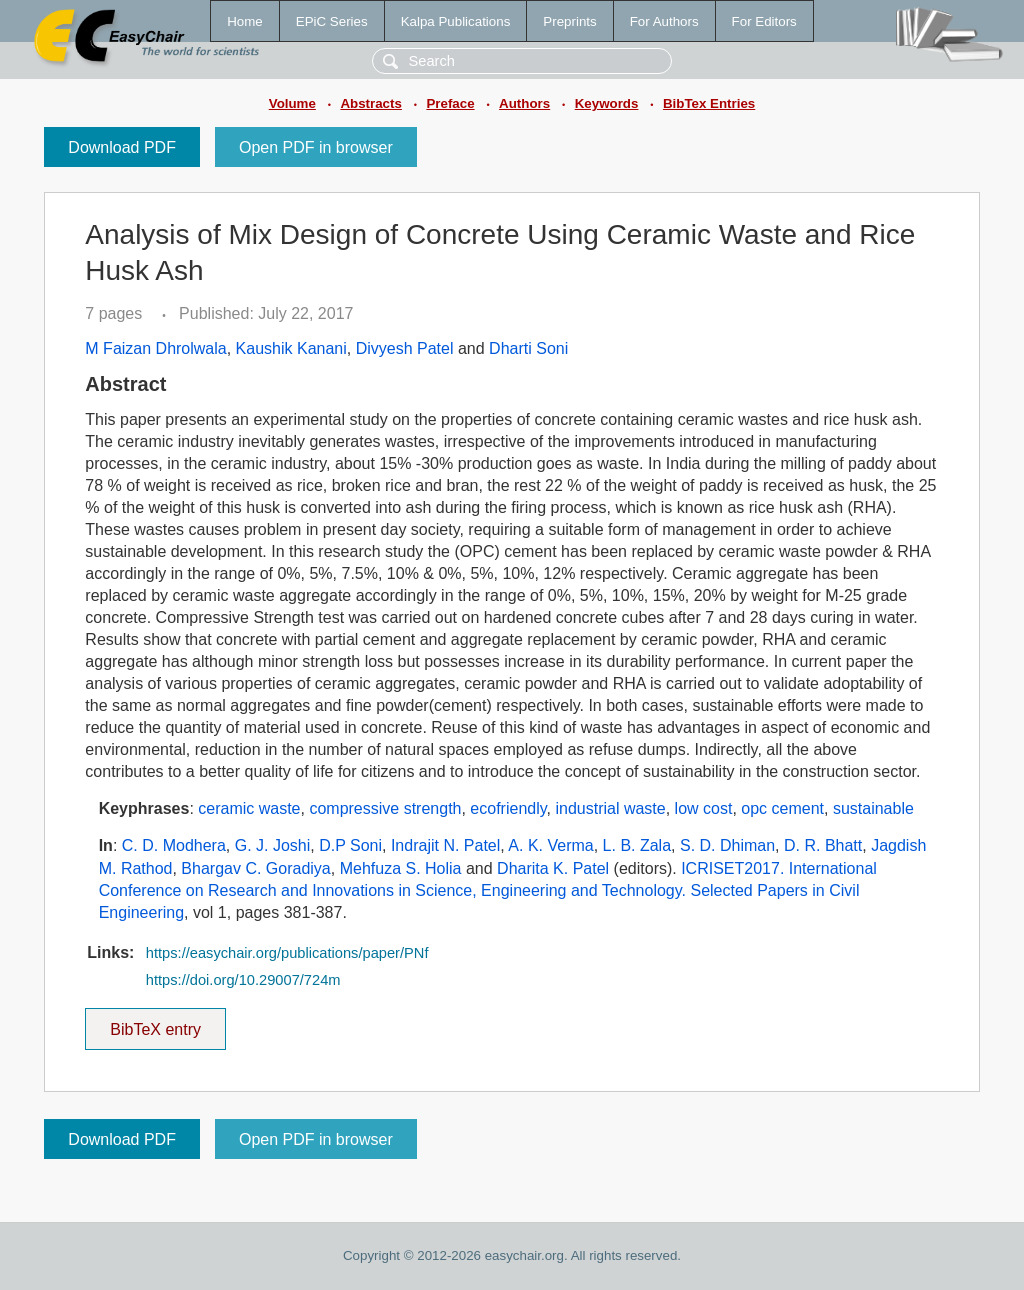  I want to click on Indrajit N. Patel, so click(445, 845).